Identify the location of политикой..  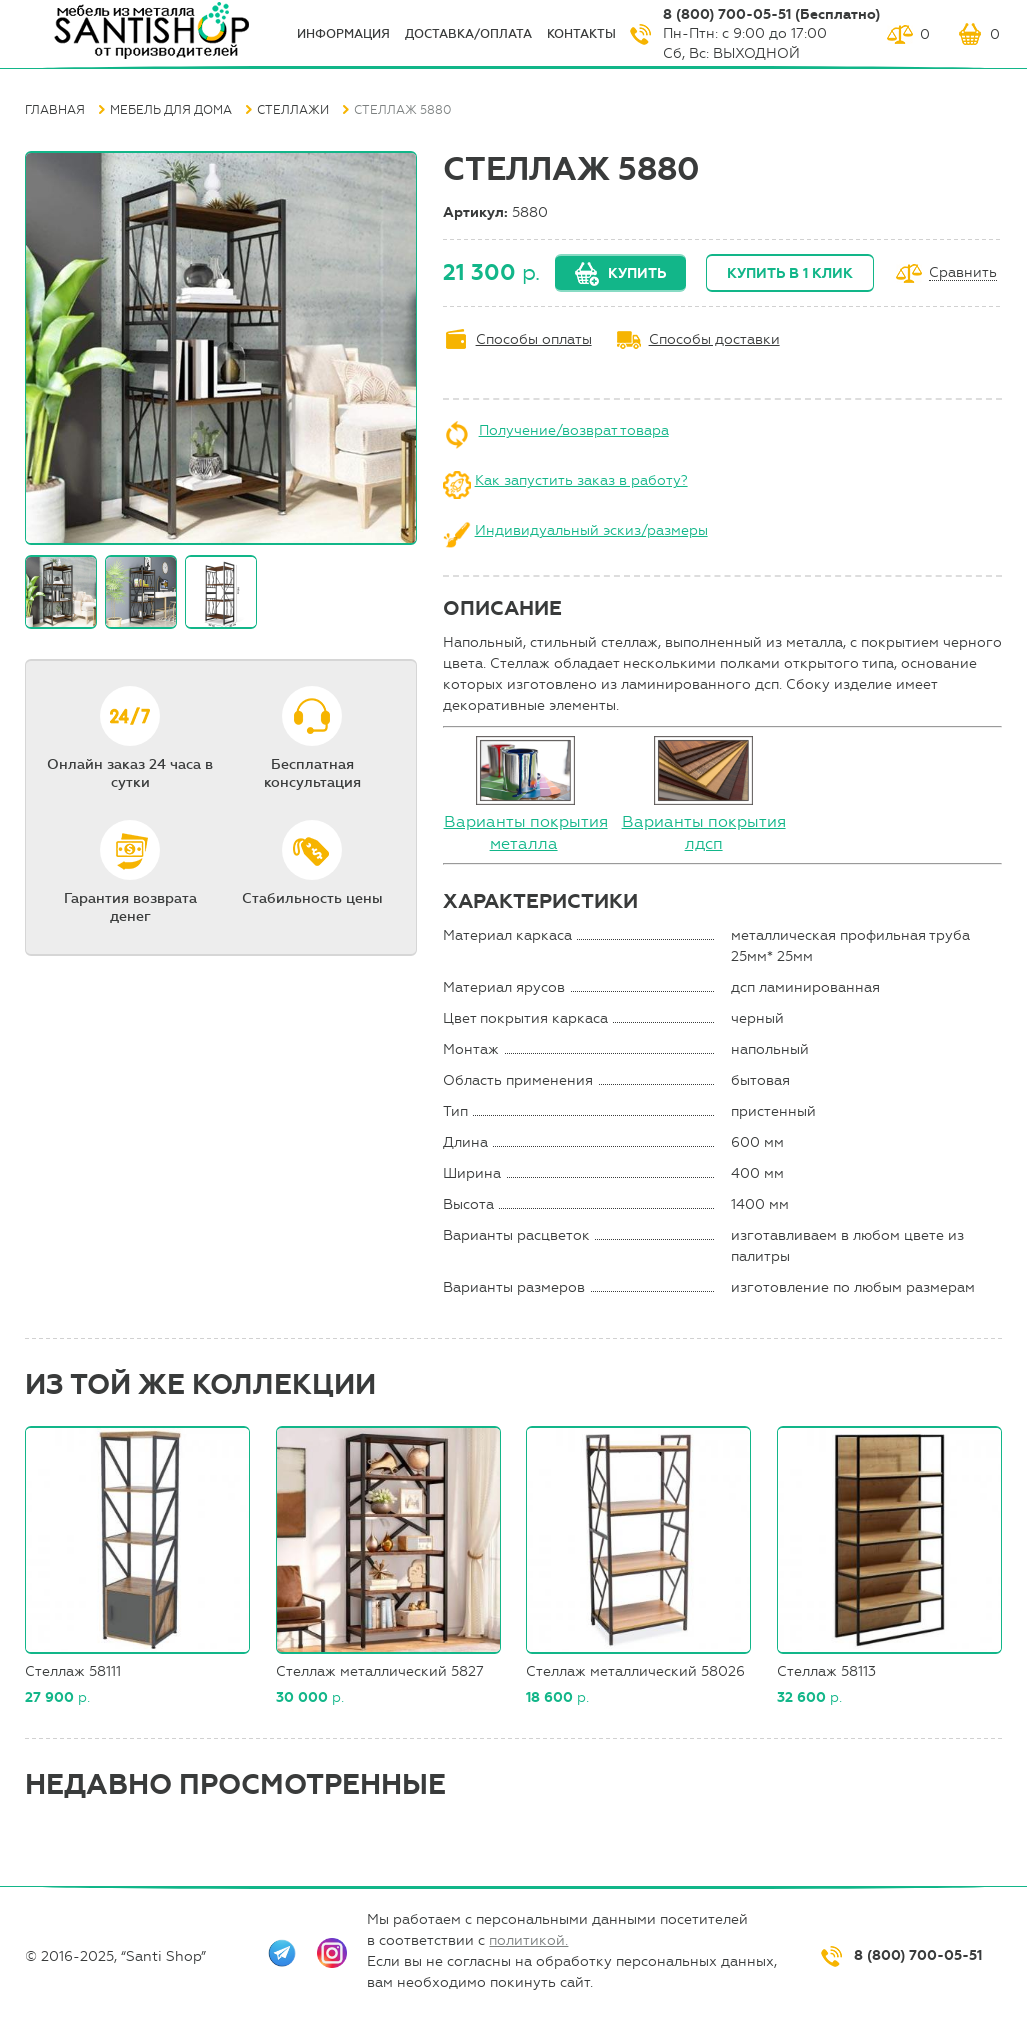
(528, 1940).